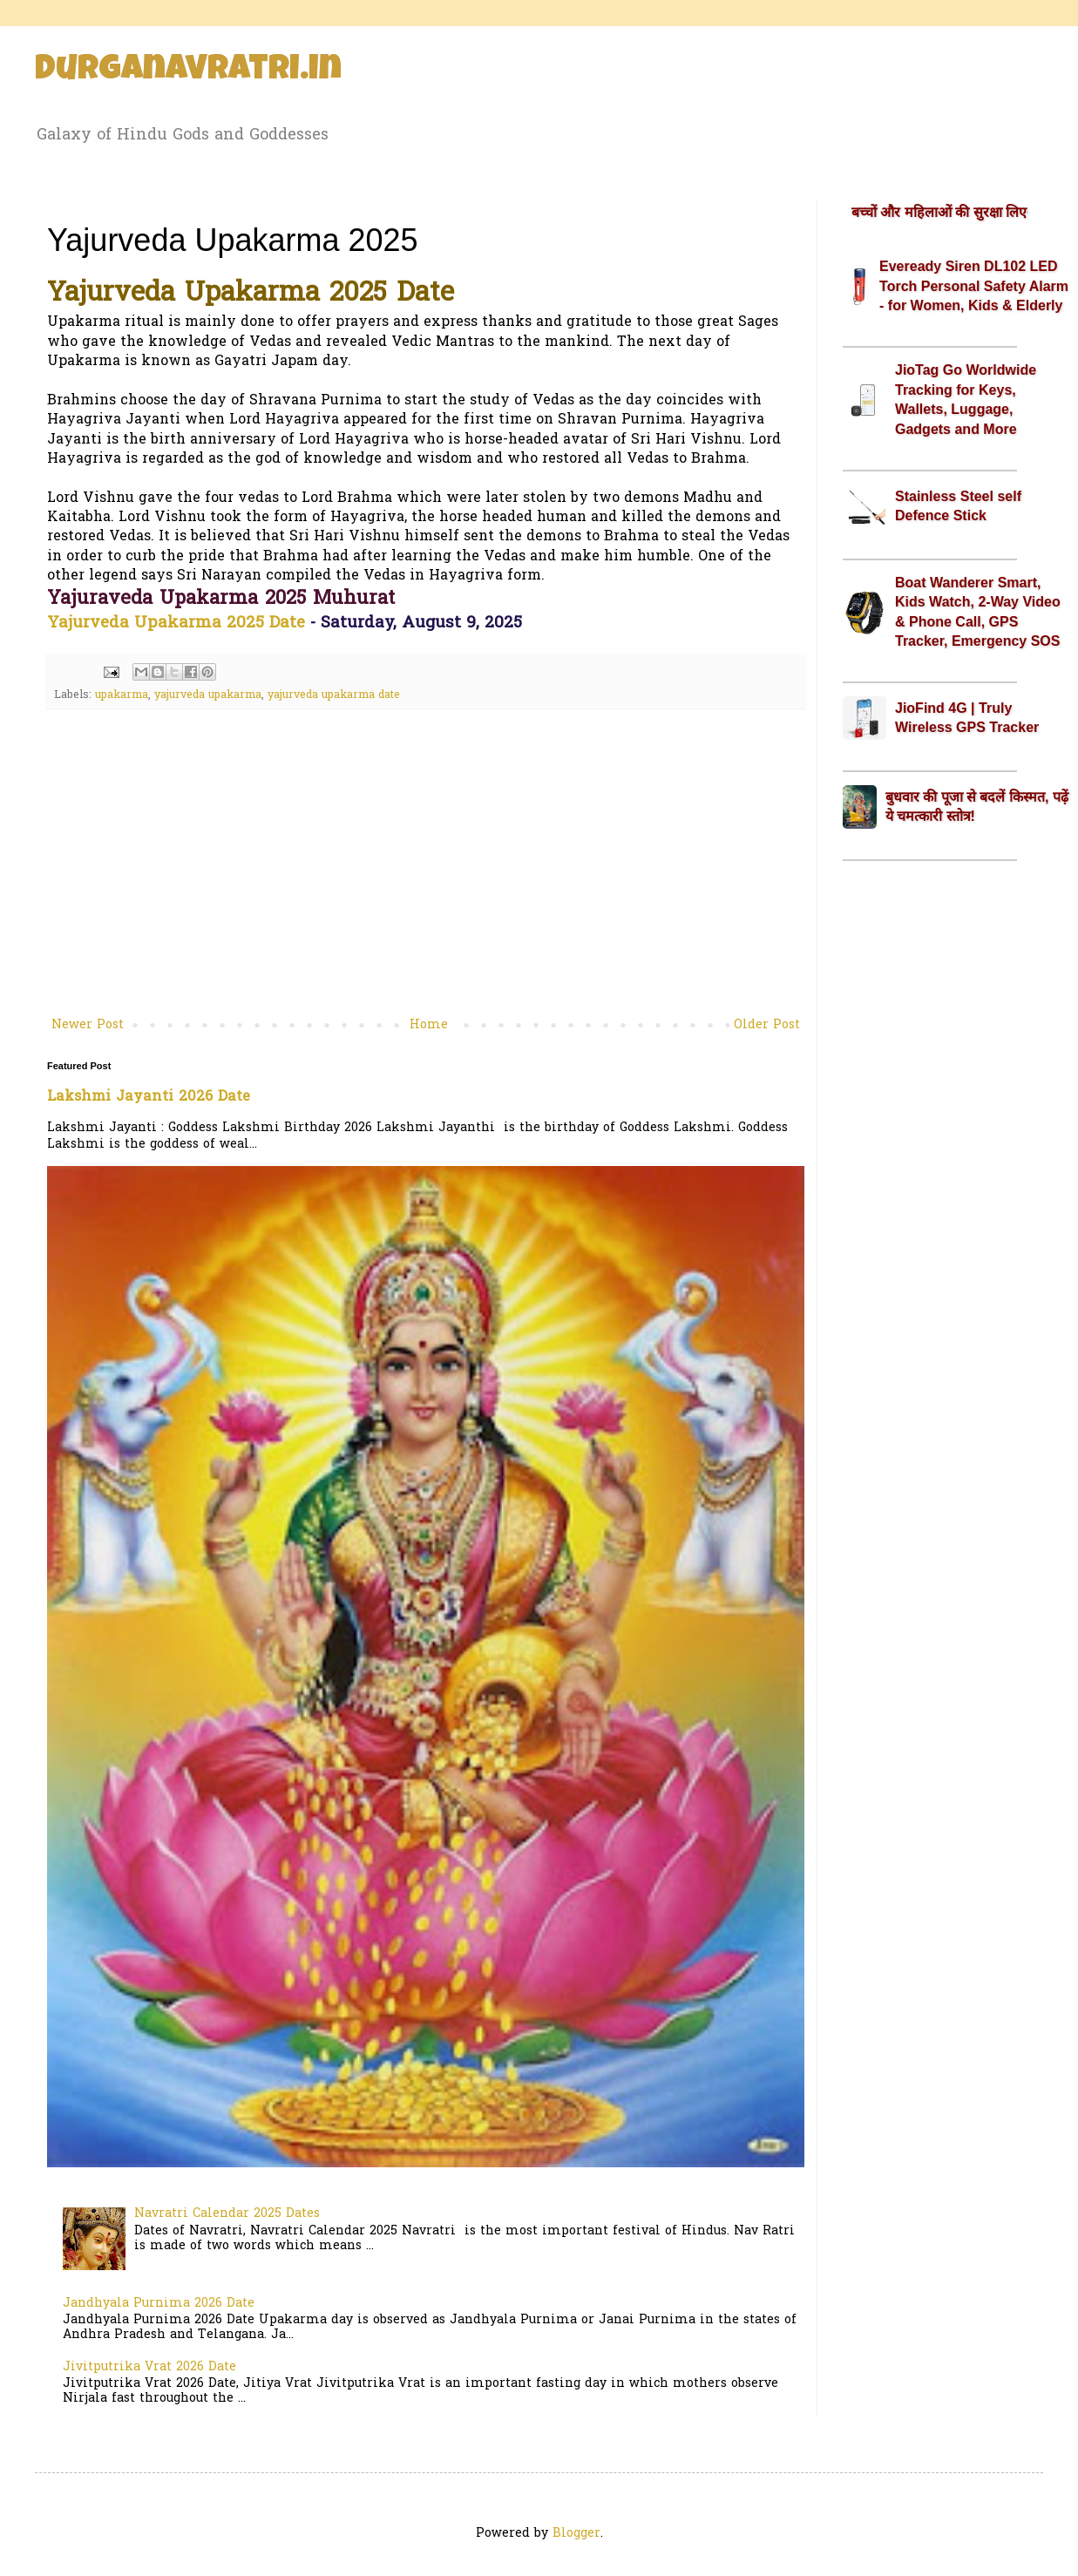  Describe the element at coordinates (227, 2214) in the screenshot. I see `Navratri Calendar 2025 Dates` at that location.